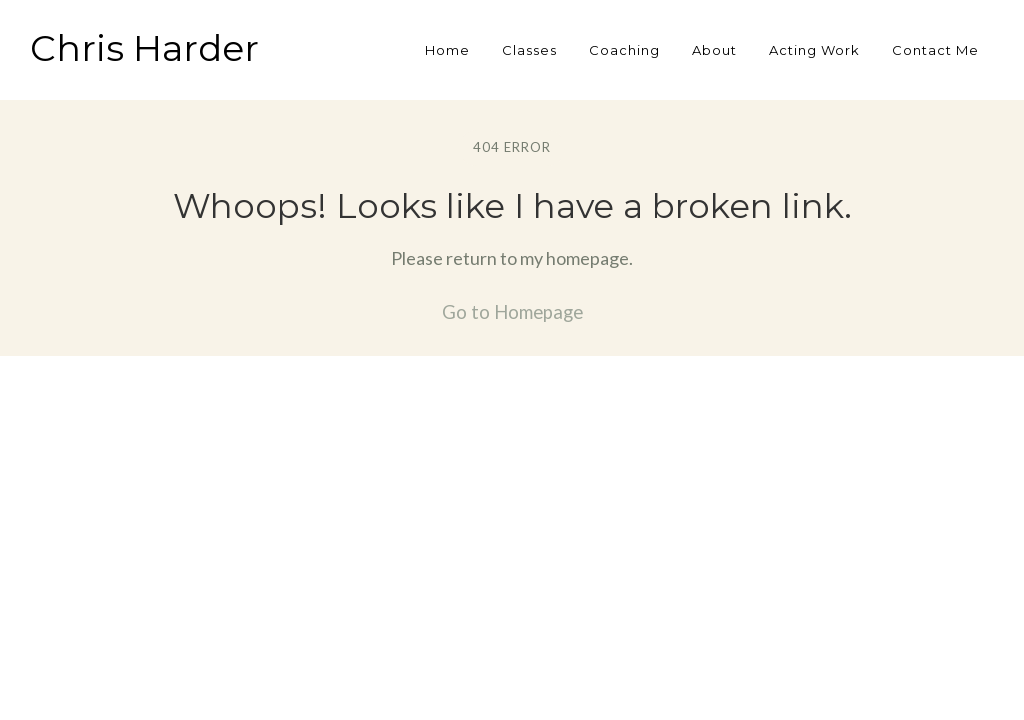 This screenshot has width=1024, height=720. I want to click on Acting Work, so click(814, 50).